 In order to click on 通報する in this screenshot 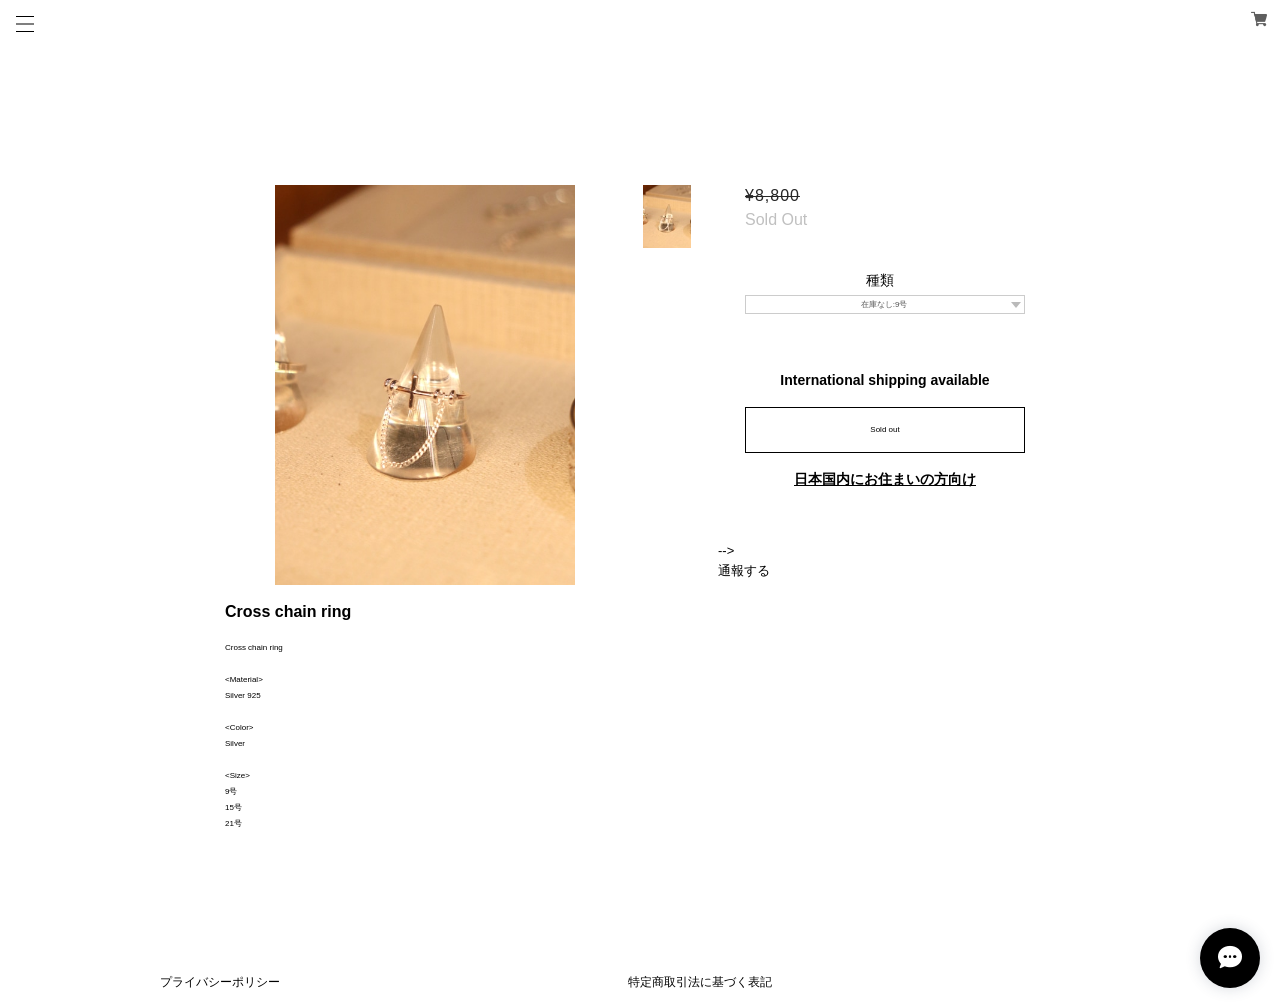, I will do `click(744, 570)`.